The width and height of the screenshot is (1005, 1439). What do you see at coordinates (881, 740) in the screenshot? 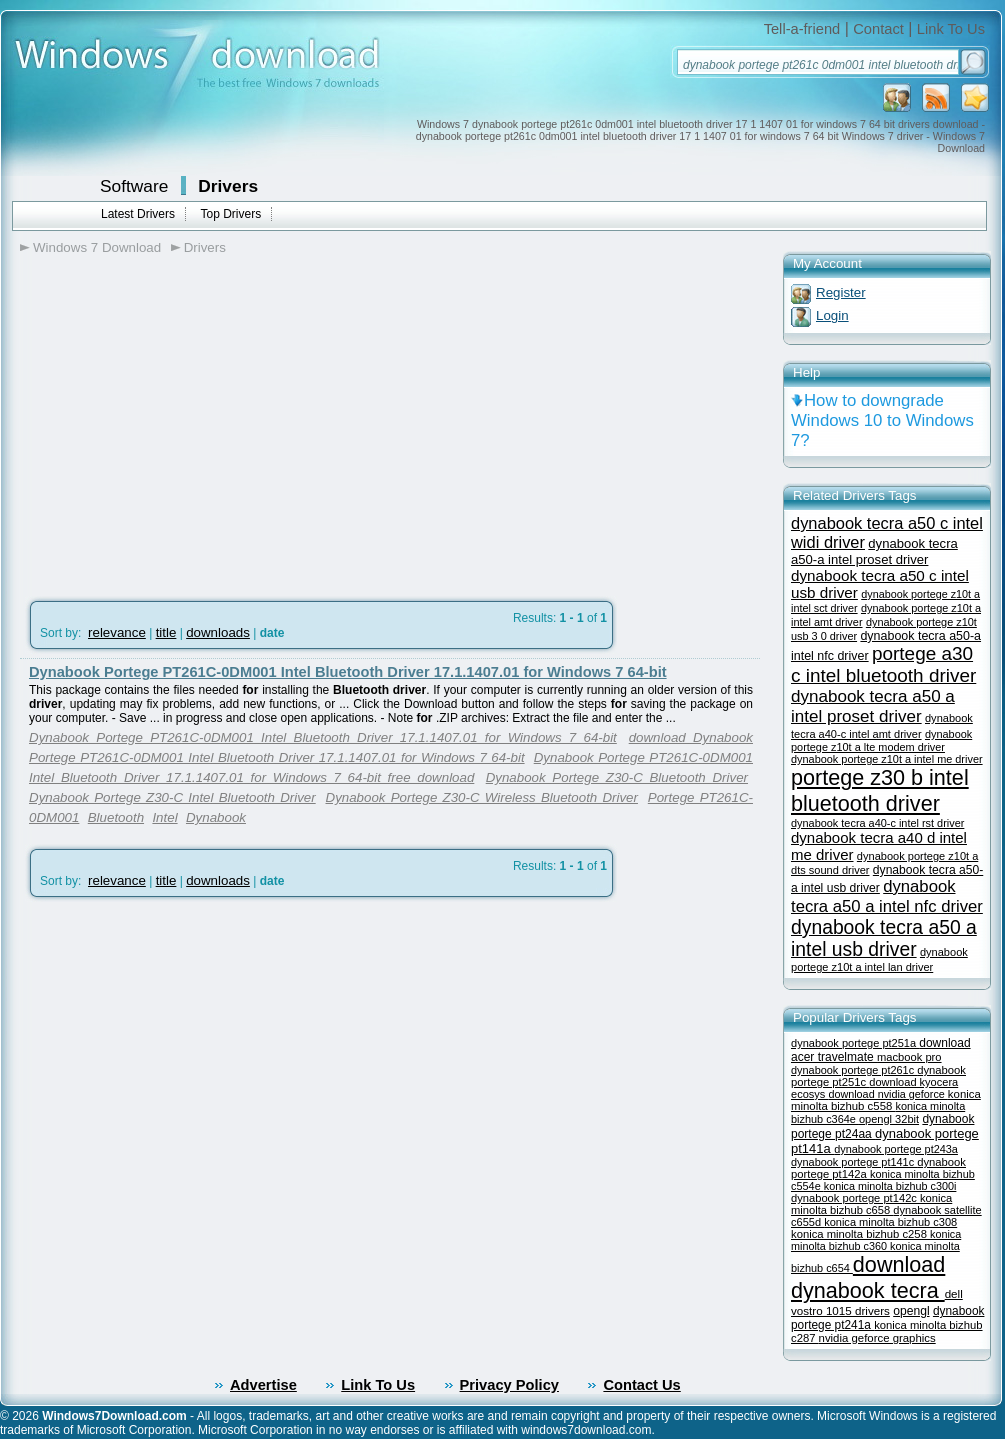
I see `dynabook portege z10t a lte modem driver` at bounding box center [881, 740].